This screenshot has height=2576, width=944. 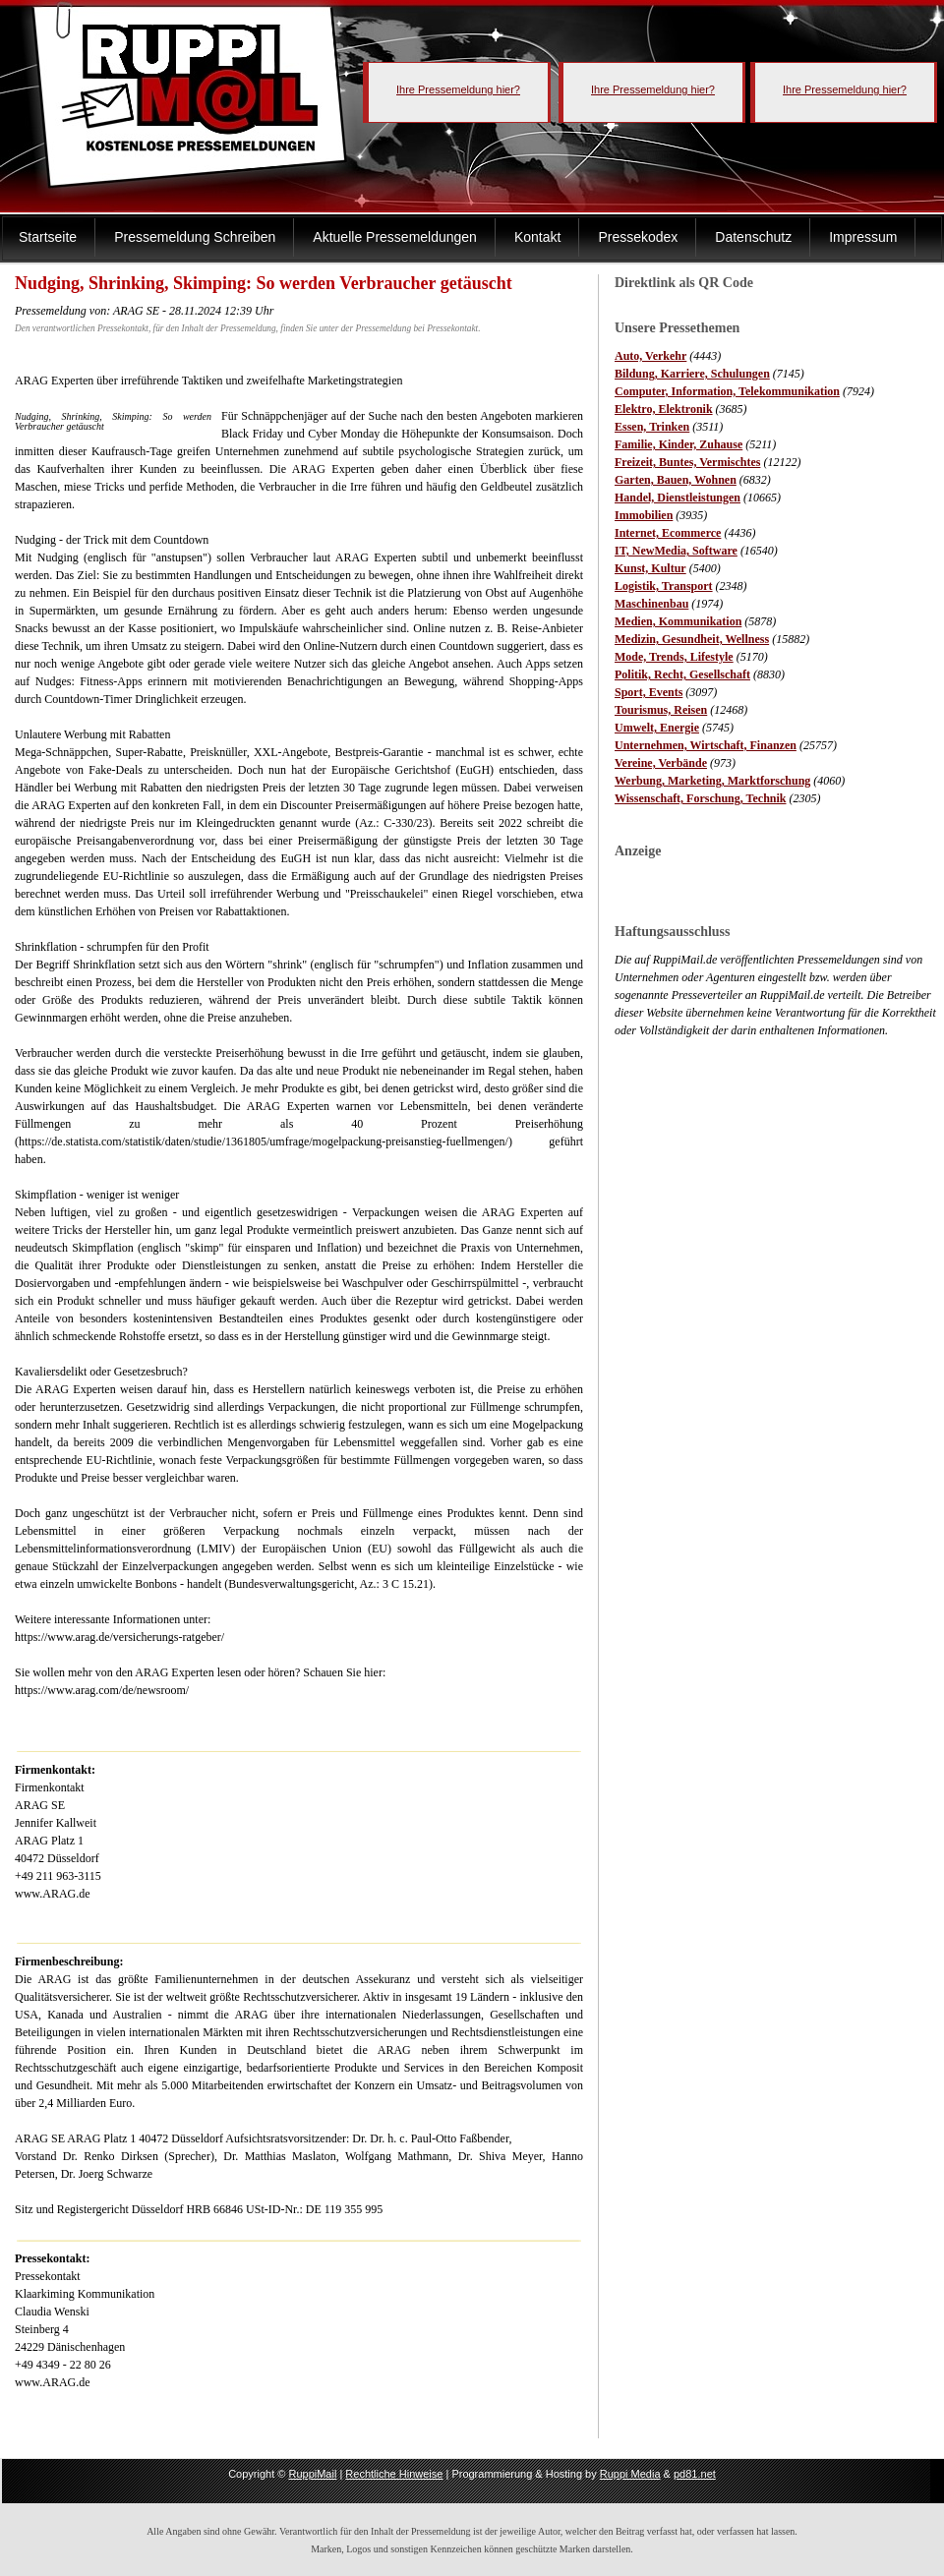 What do you see at coordinates (753, 237) in the screenshot?
I see `Datenschutz` at bounding box center [753, 237].